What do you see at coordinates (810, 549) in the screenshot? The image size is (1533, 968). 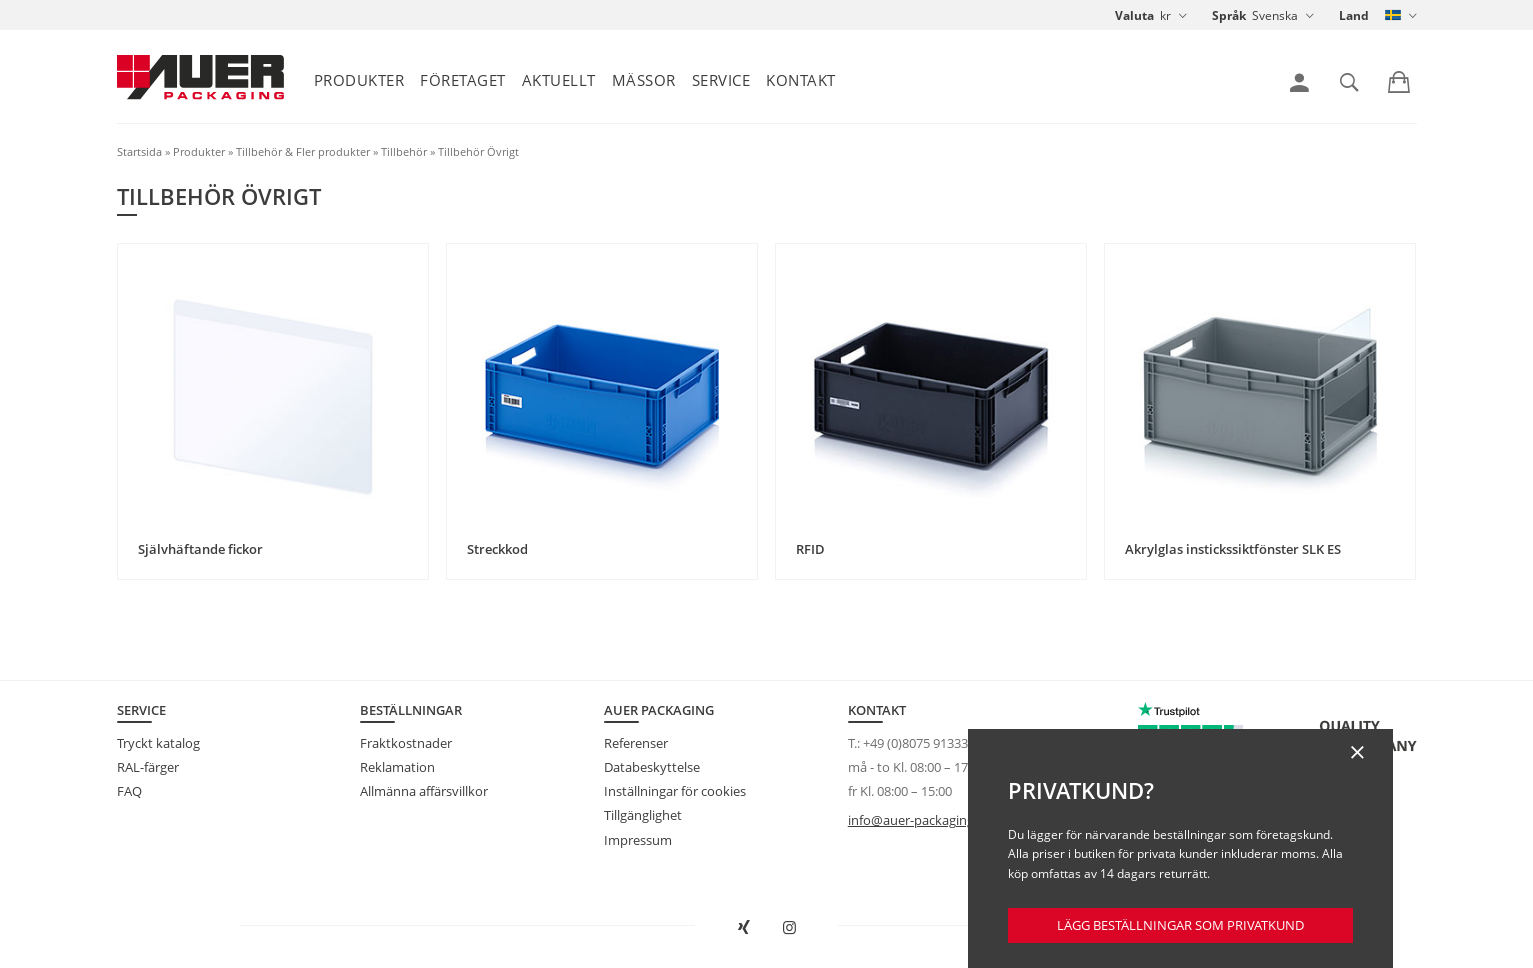 I see `RFID` at bounding box center [810, 549].